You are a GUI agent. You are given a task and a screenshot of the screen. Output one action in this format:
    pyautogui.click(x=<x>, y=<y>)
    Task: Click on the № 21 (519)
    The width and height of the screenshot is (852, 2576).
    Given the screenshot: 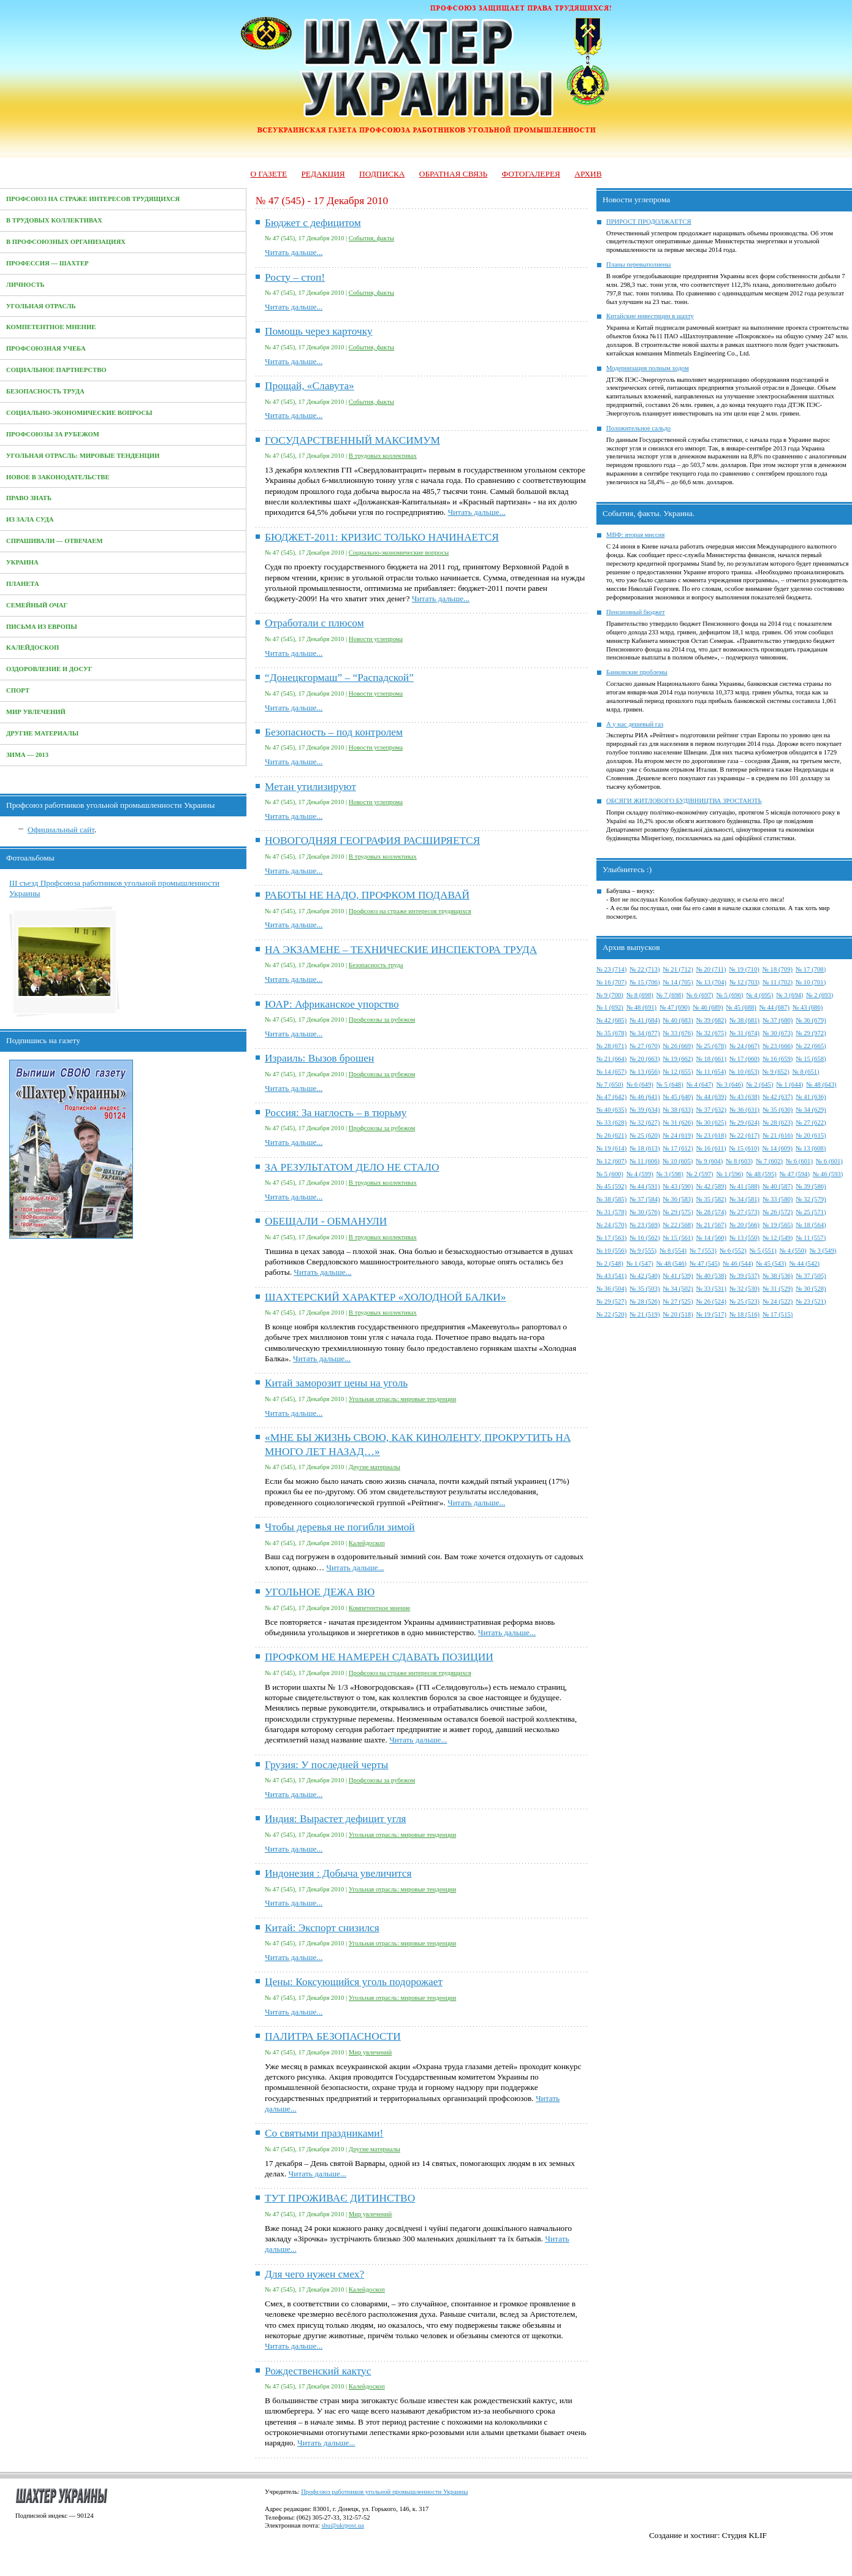 What is the action you would take?
    pyautogui.click(x=644, y=1314)
    